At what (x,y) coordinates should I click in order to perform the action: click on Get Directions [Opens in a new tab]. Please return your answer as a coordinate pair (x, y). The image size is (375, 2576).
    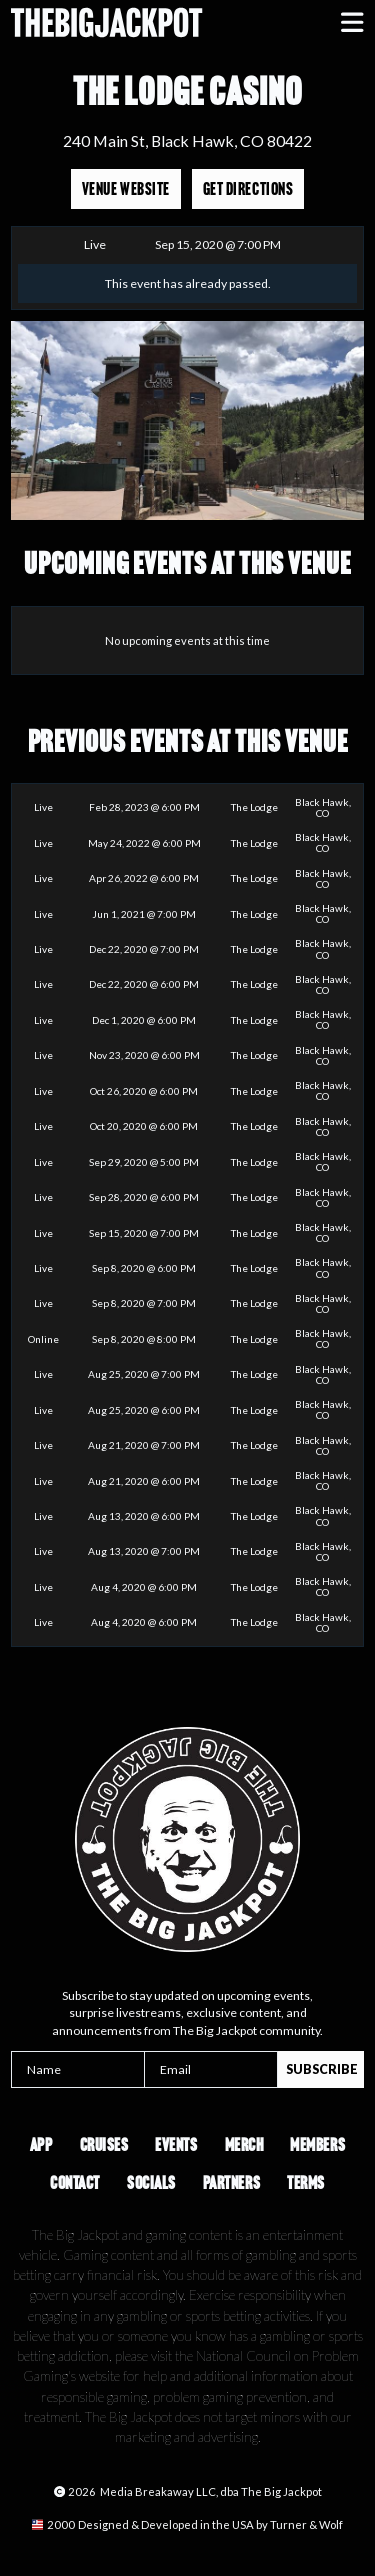
    Looking at the image, I should click on (248, 189).